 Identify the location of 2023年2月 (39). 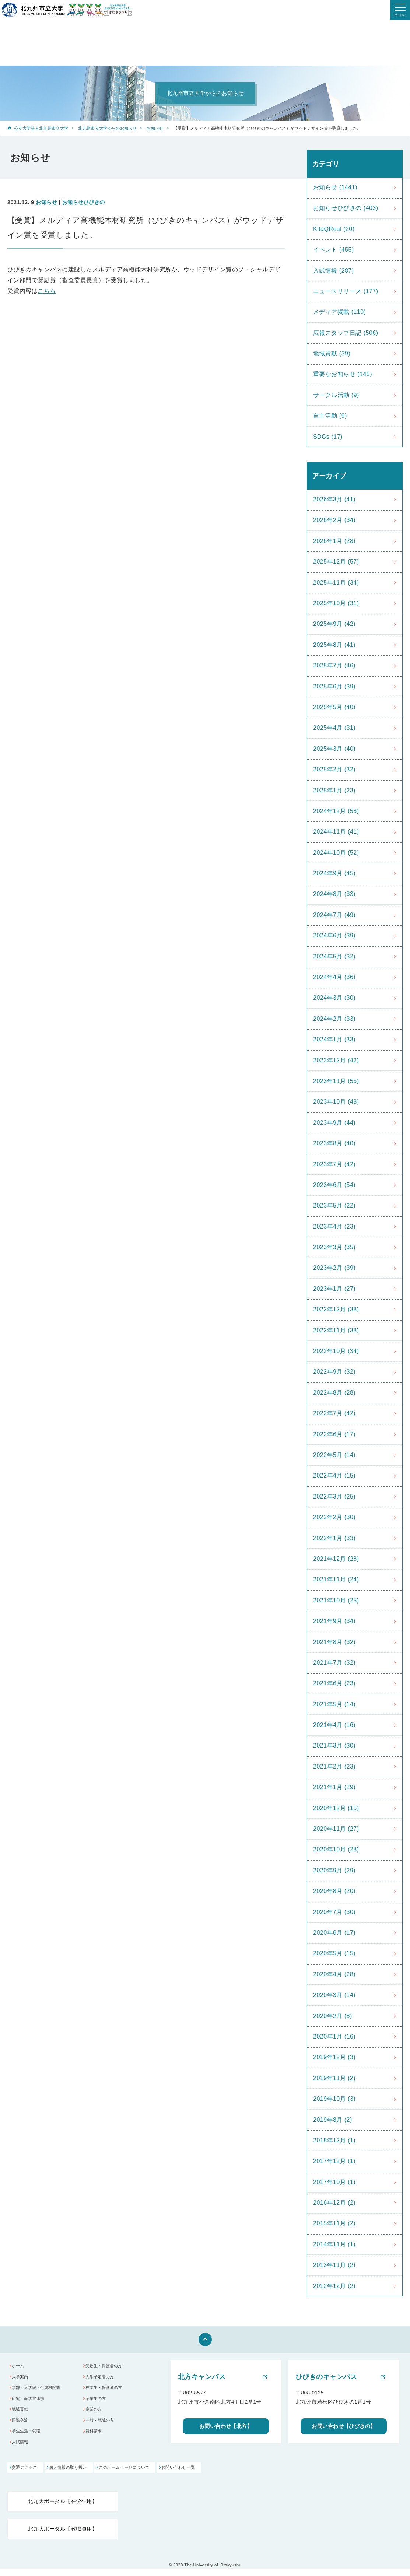
(334, 1268).